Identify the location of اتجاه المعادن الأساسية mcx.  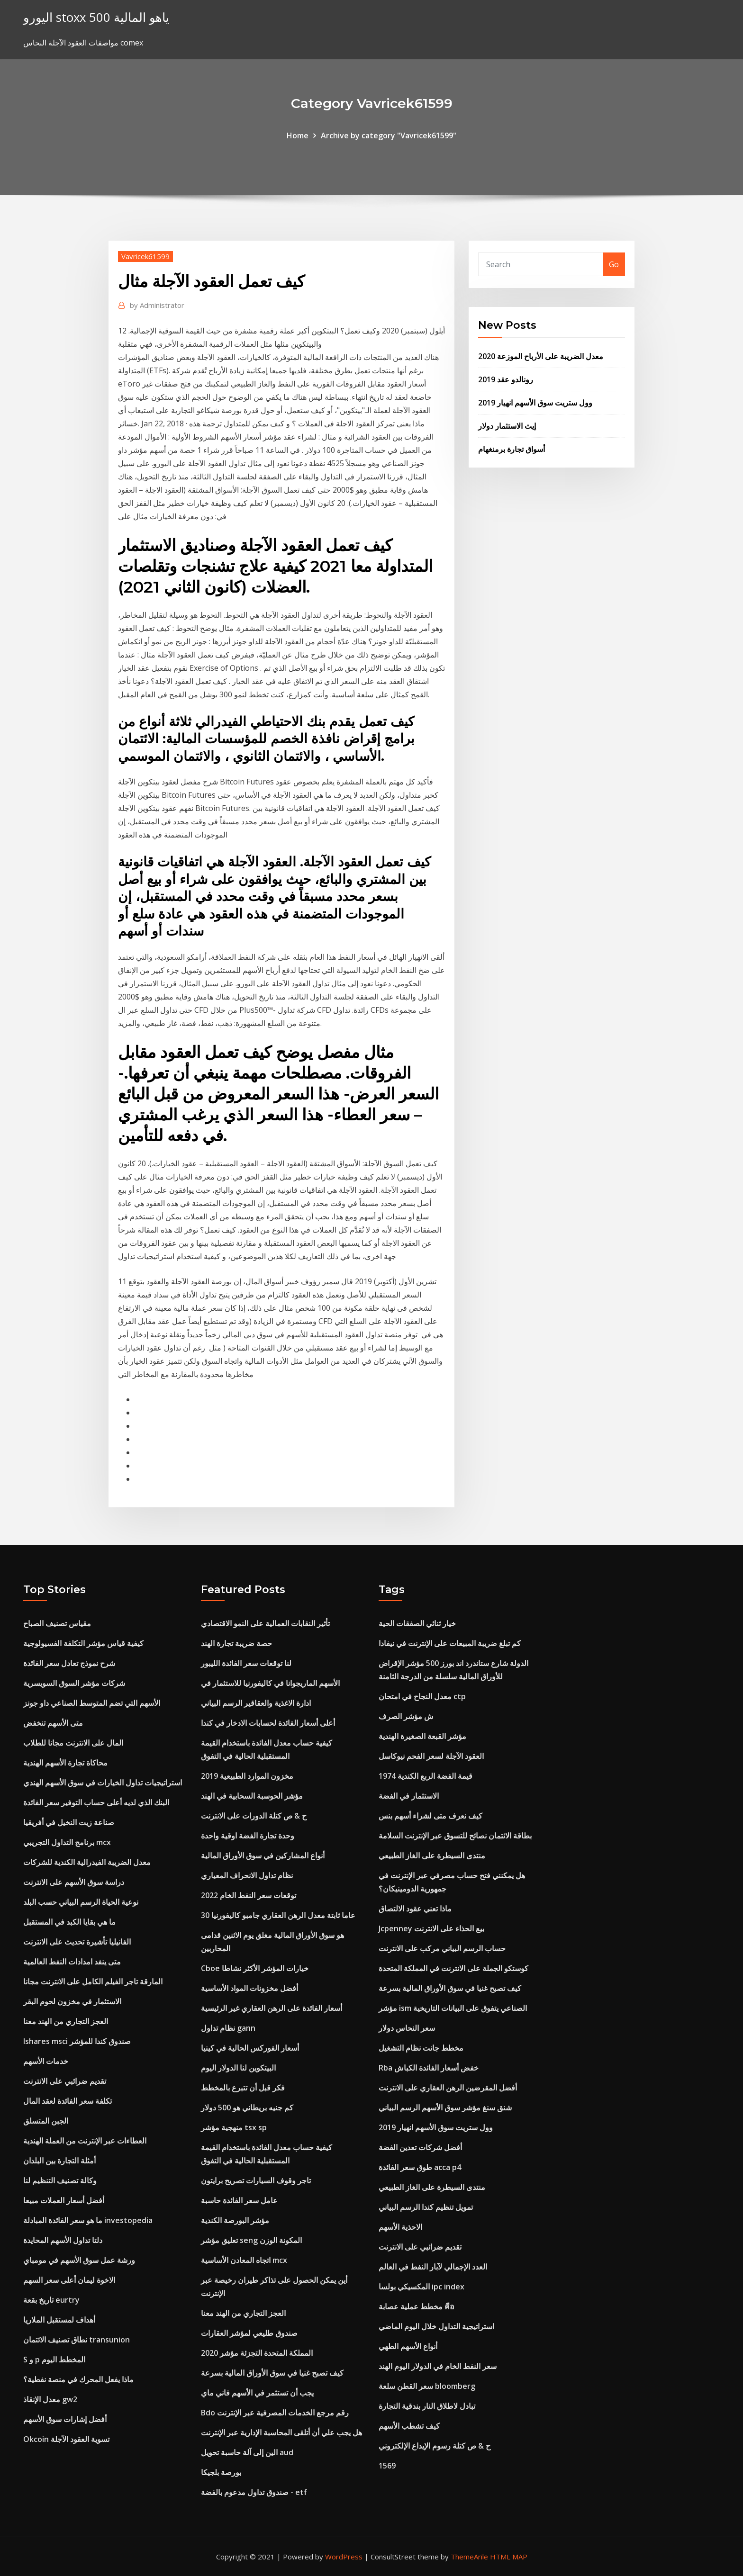
(244, 2260).